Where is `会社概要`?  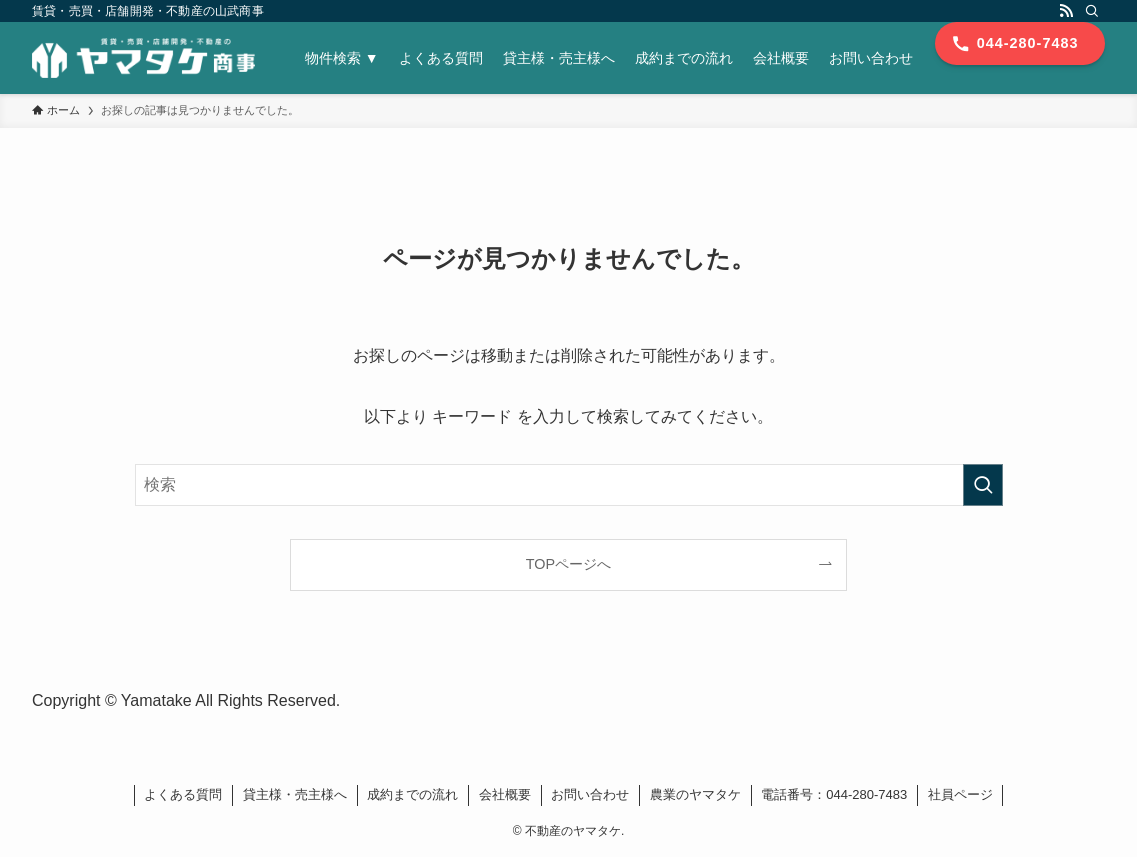
会社概要 is located at coordinates (505, 794).